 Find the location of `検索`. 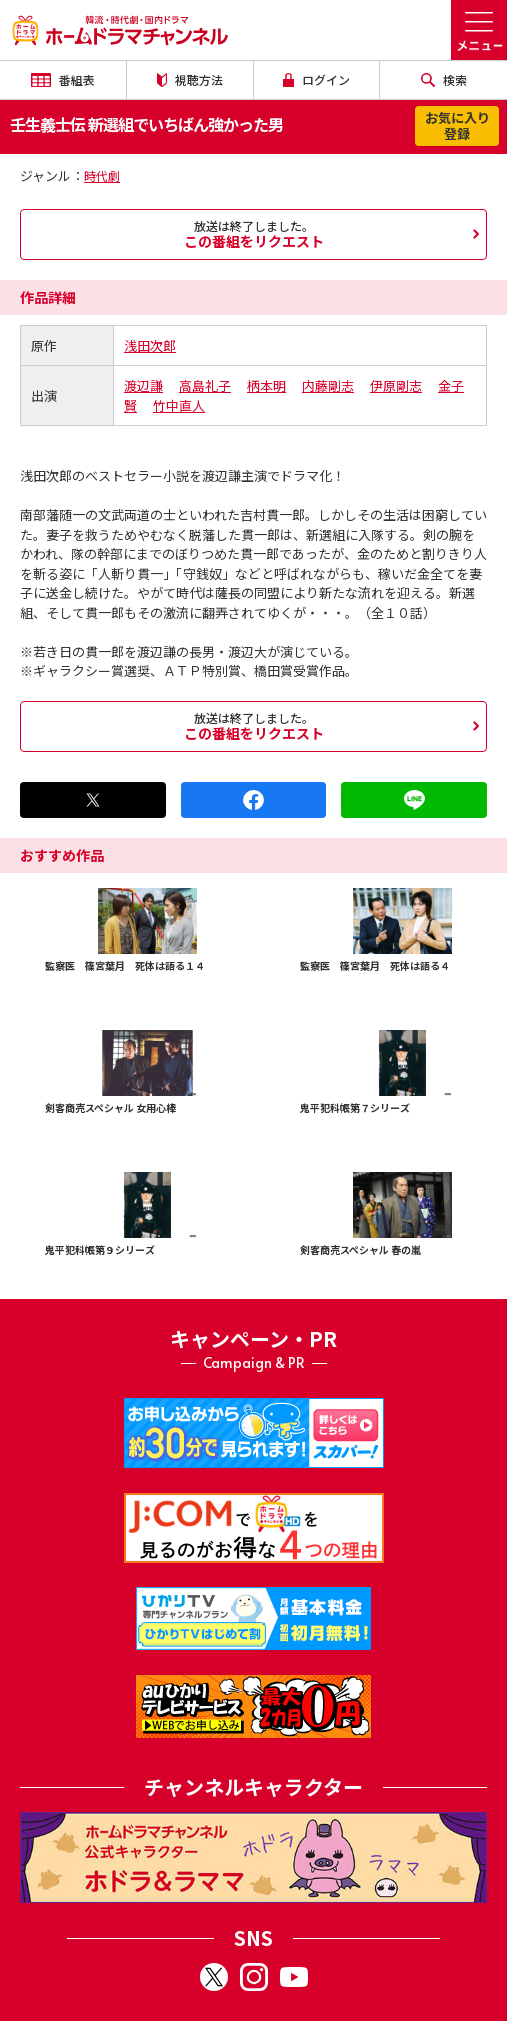

検索 is located at coordinates (444, 79).